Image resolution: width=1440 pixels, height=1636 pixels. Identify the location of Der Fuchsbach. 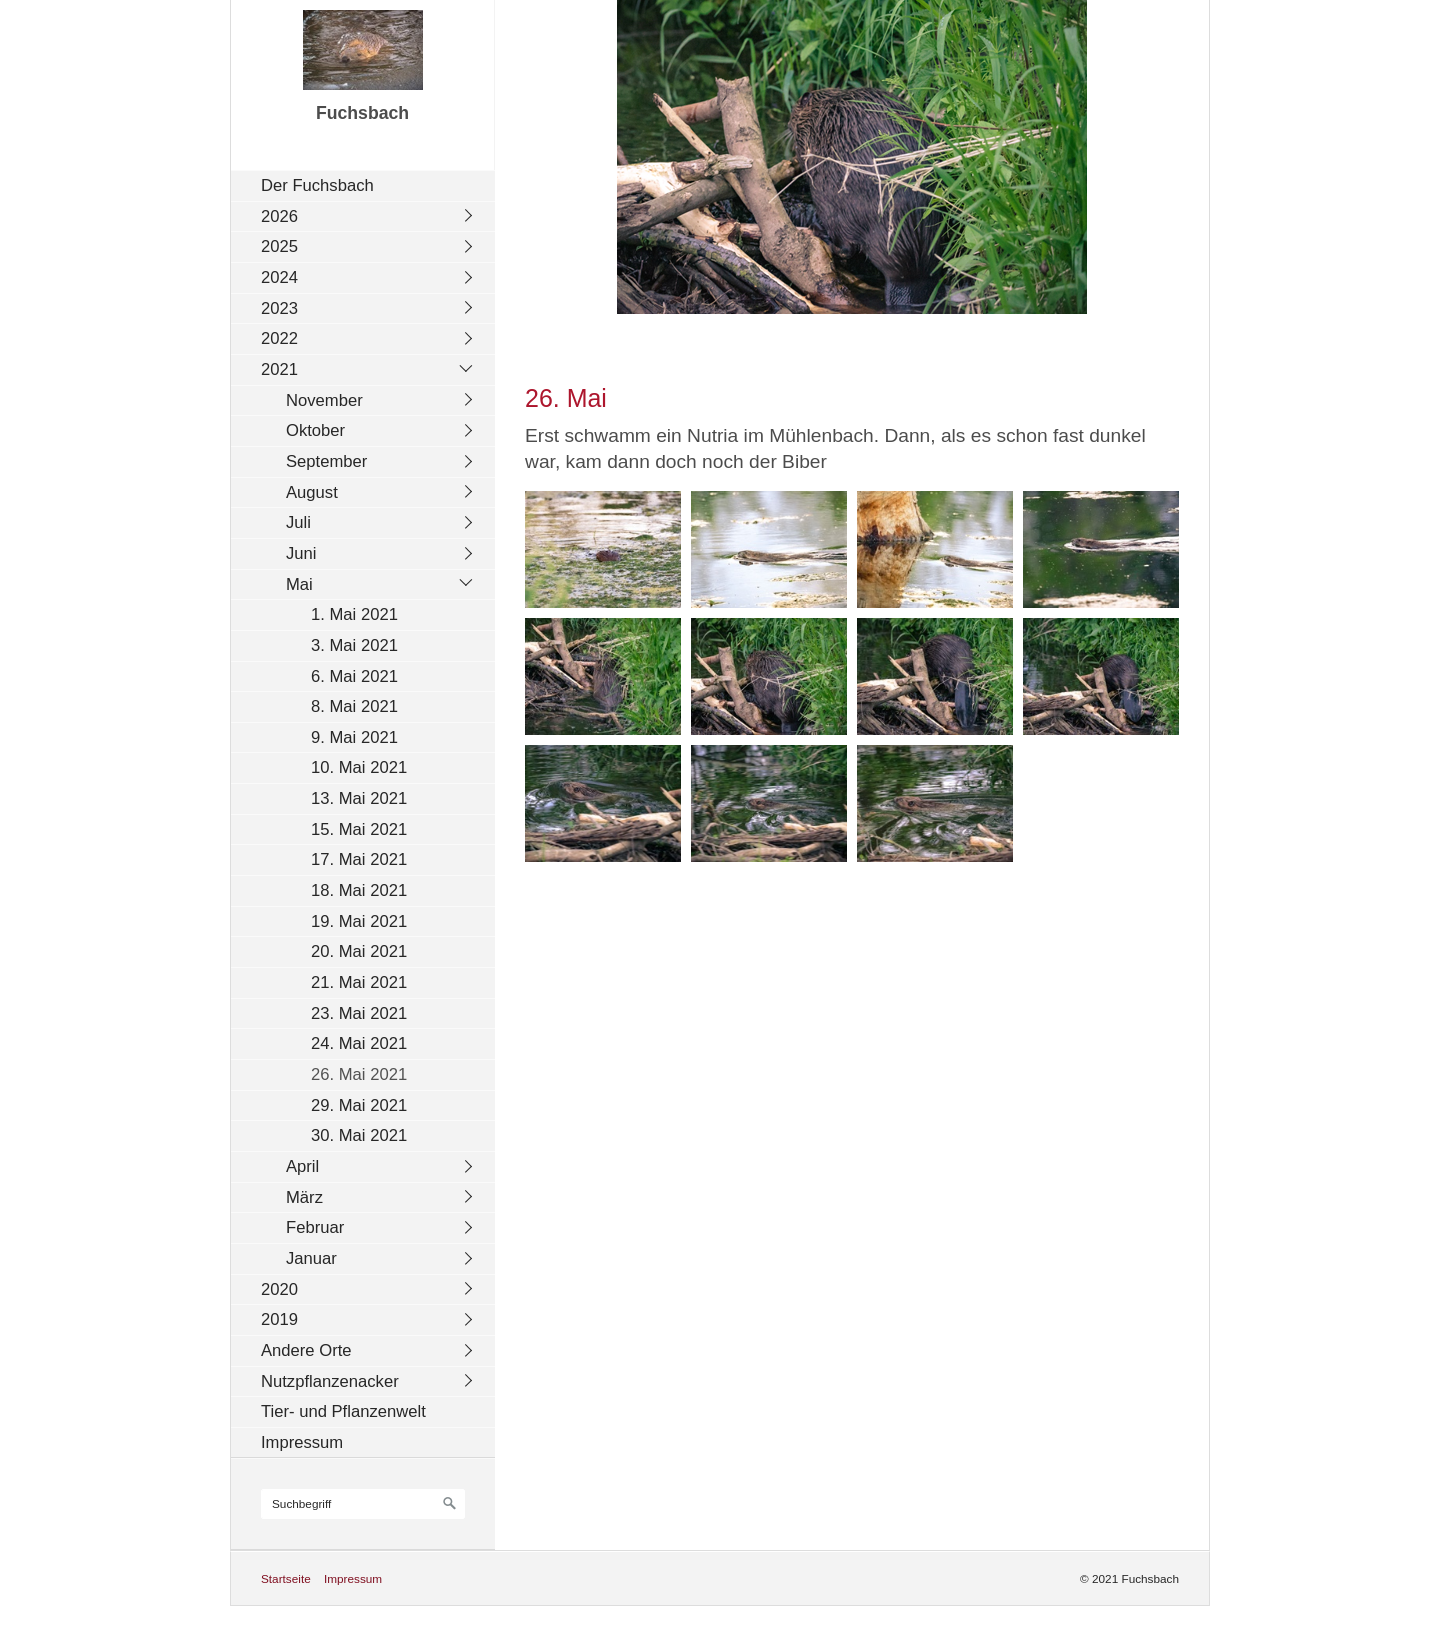
(317, 185).